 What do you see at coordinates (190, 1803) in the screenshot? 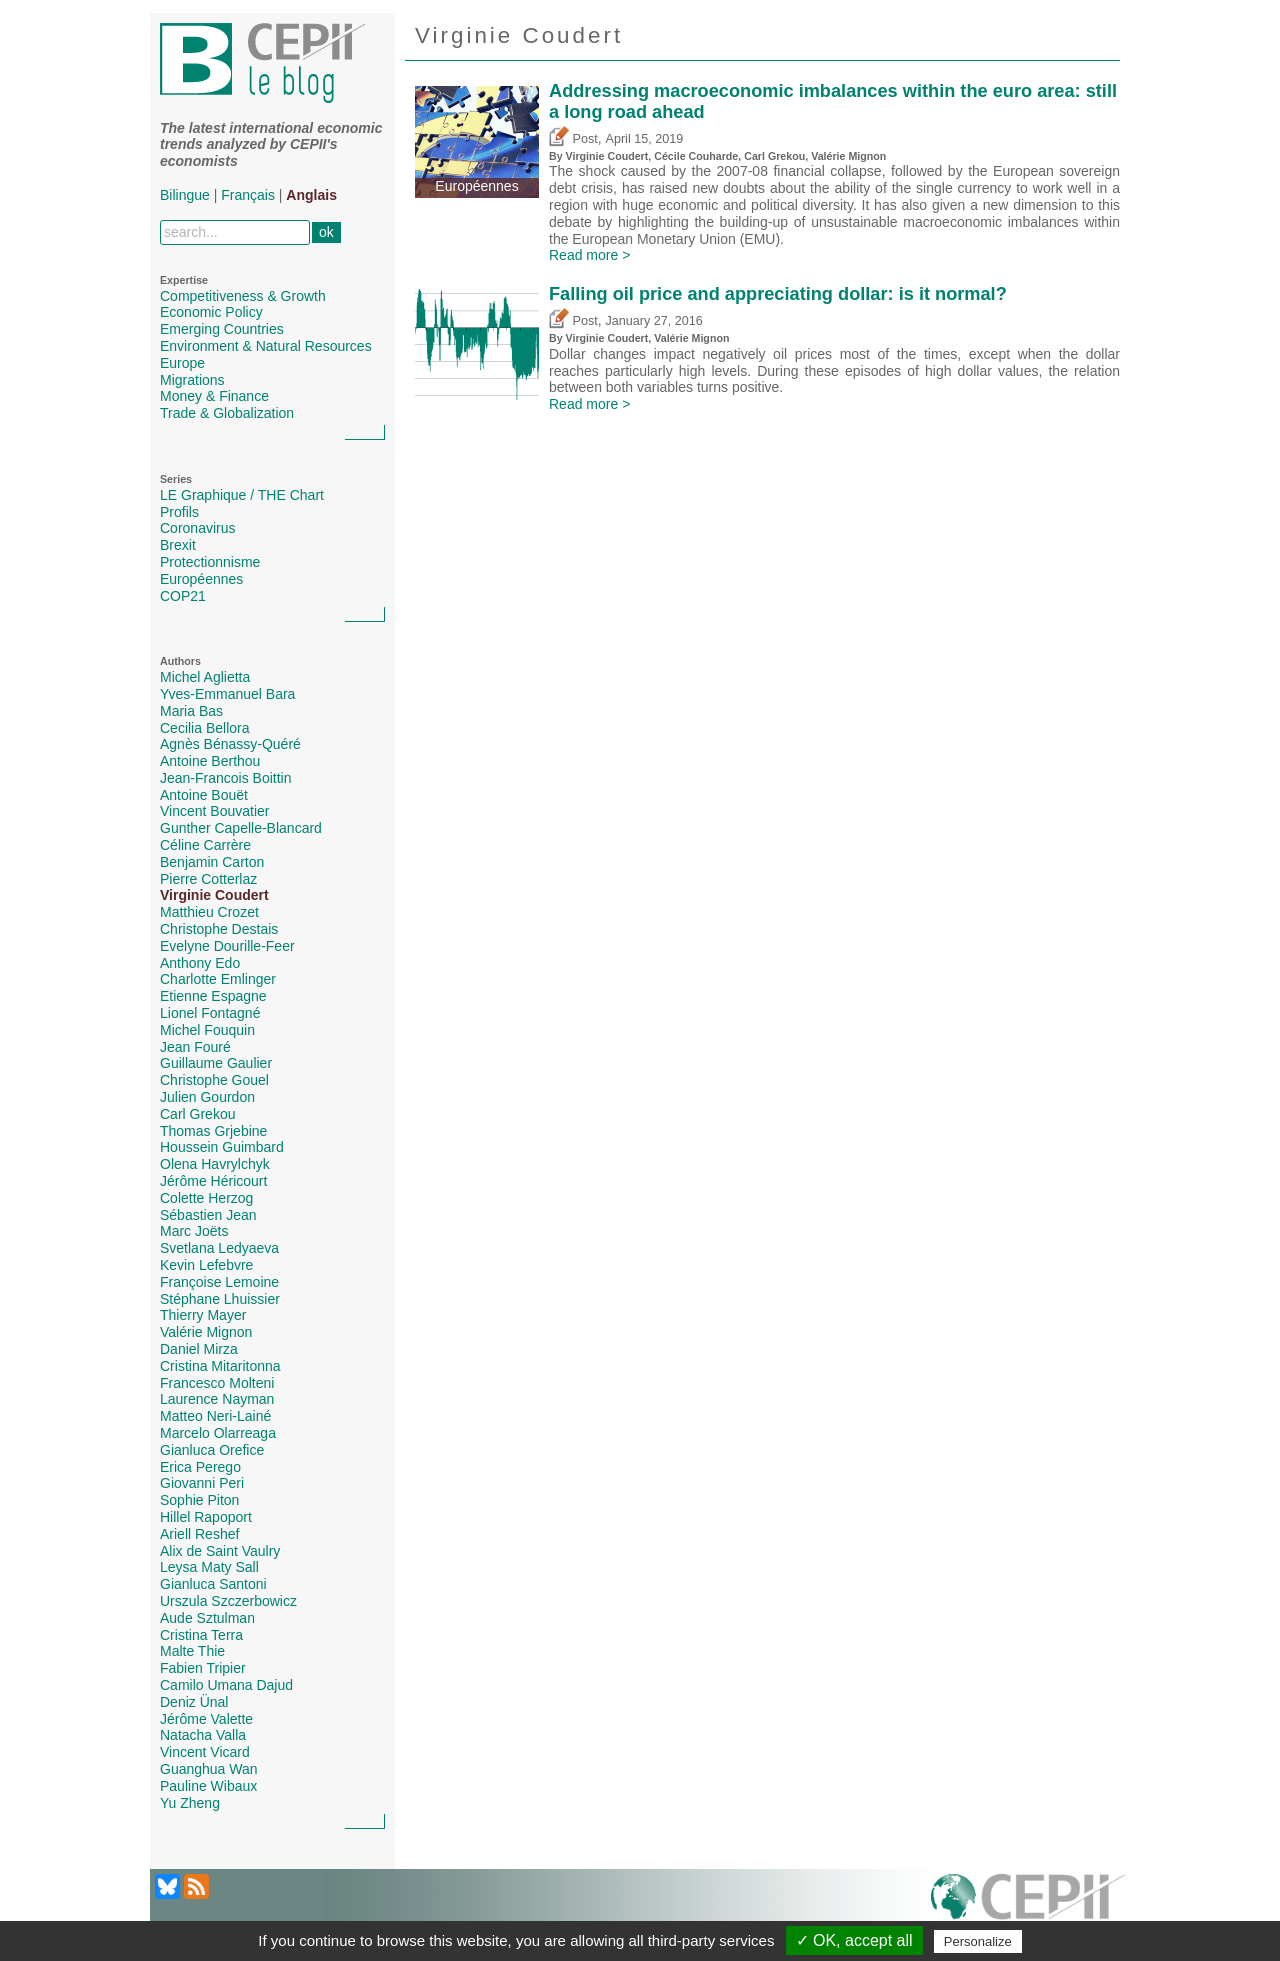
I see `Yu Zheng` at bounding box center [190, 1803].